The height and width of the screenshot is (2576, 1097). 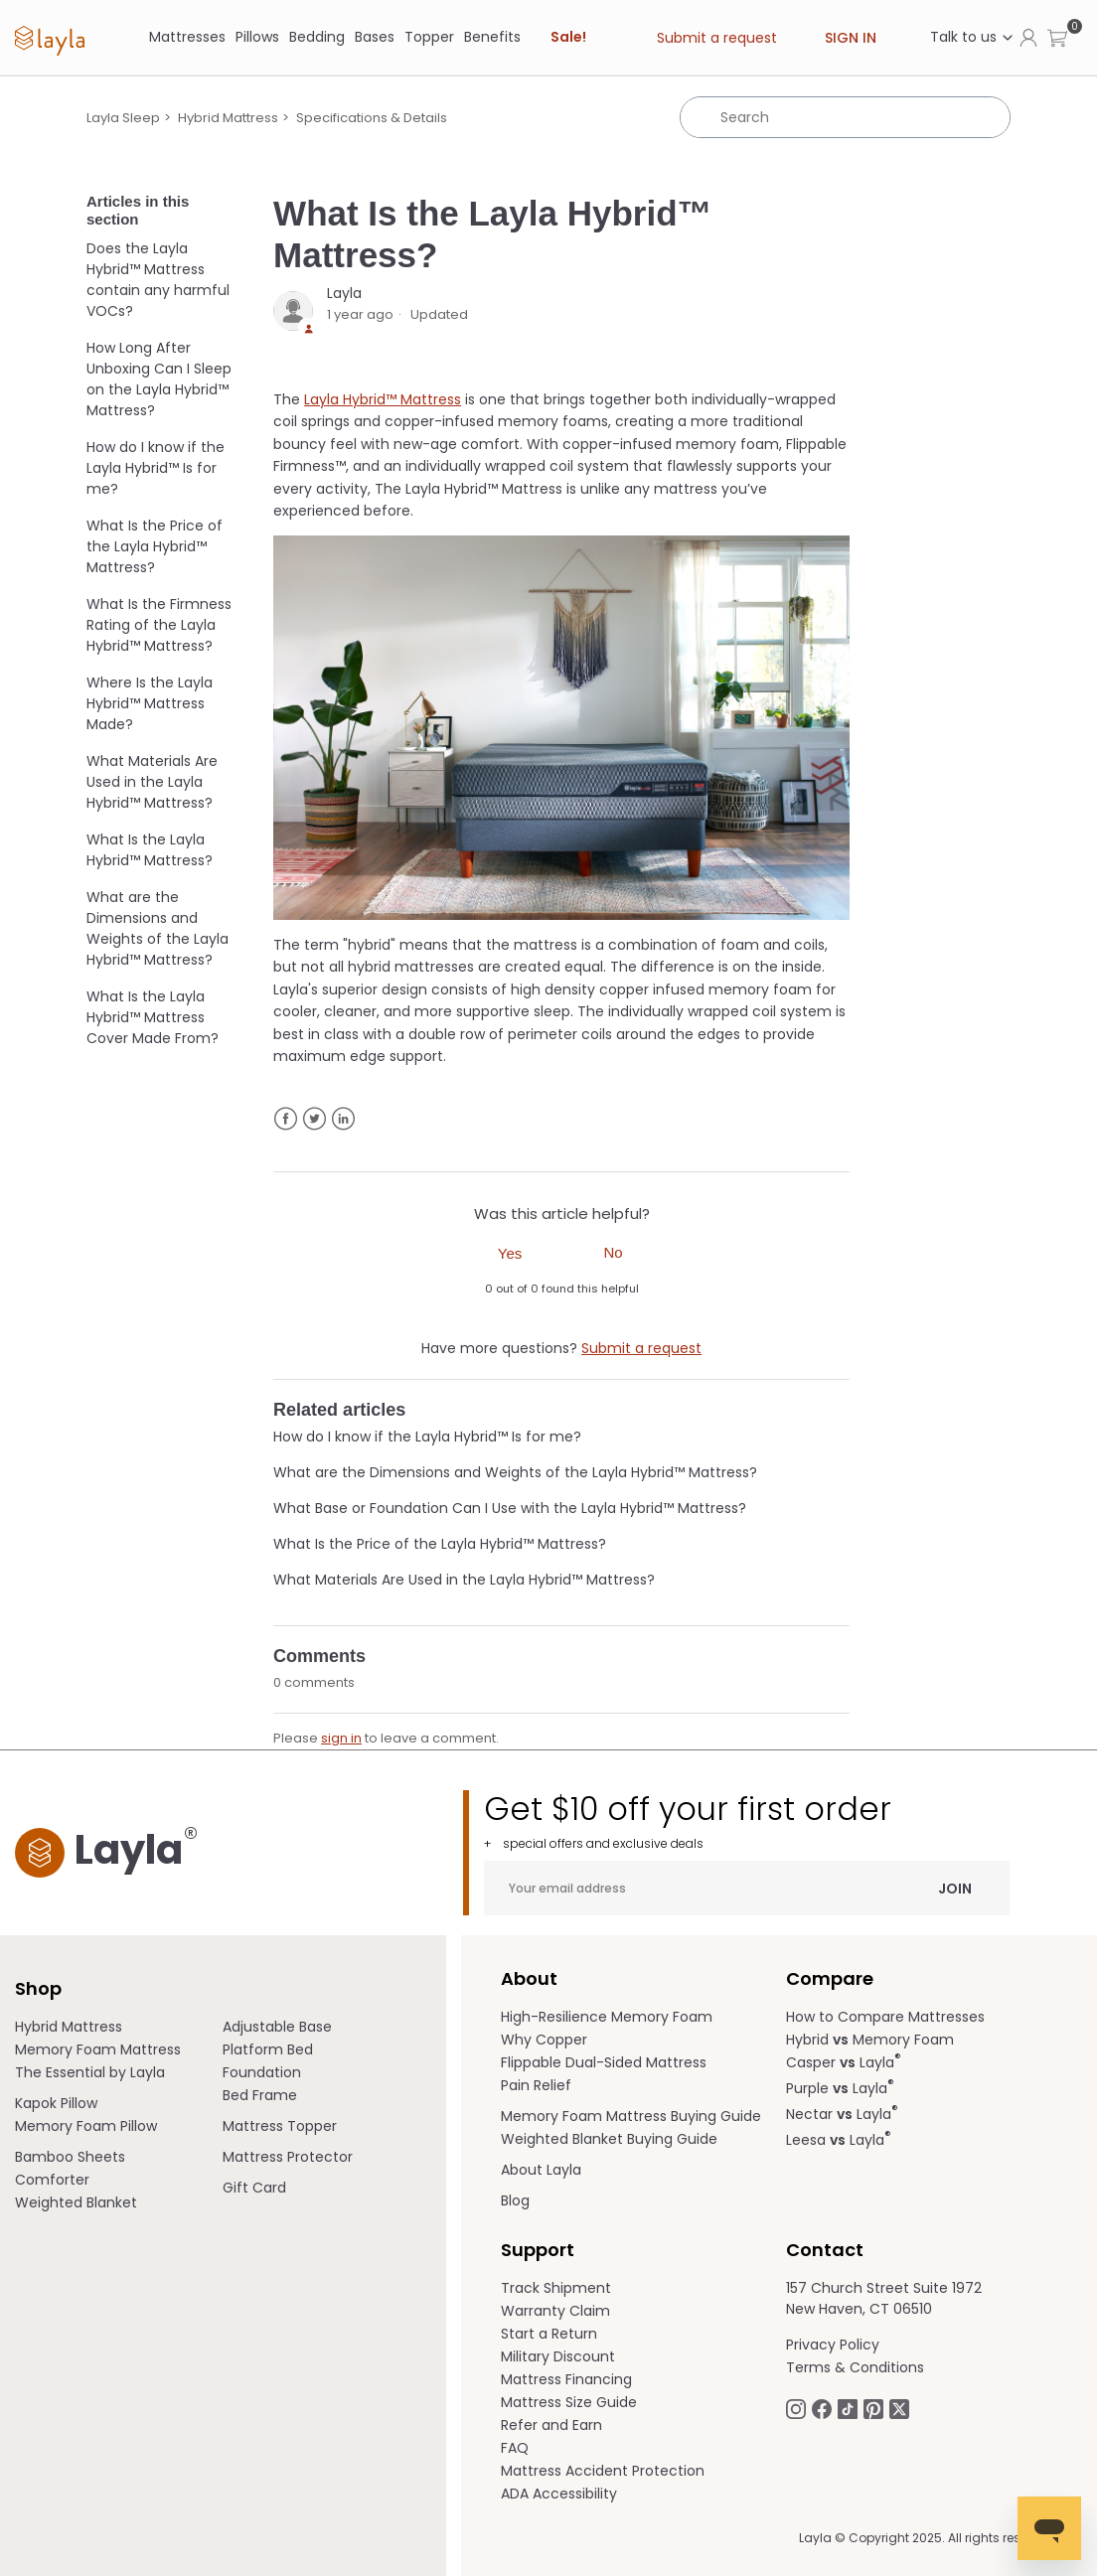 What do you see at coordinates (314, 1119) in the screenshot?
I see `Twitter` at bounding box center [314, 1119].